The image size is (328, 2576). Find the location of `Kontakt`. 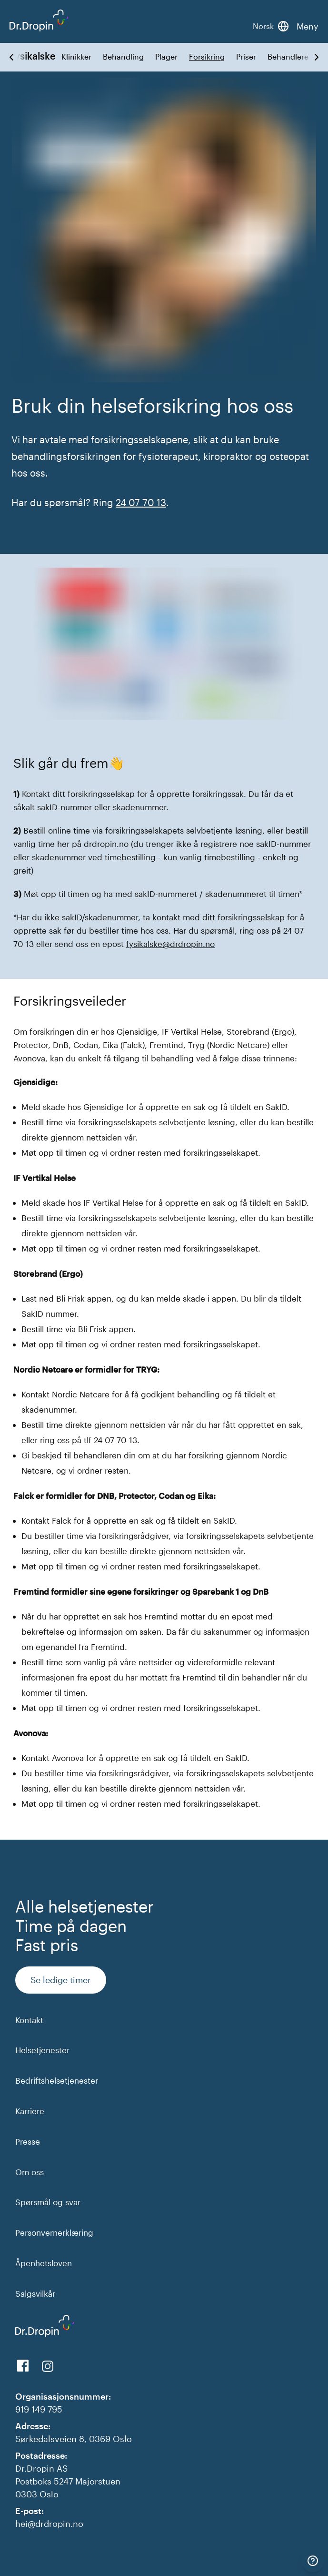

Kontakt is located at coordinates (29, 2020).